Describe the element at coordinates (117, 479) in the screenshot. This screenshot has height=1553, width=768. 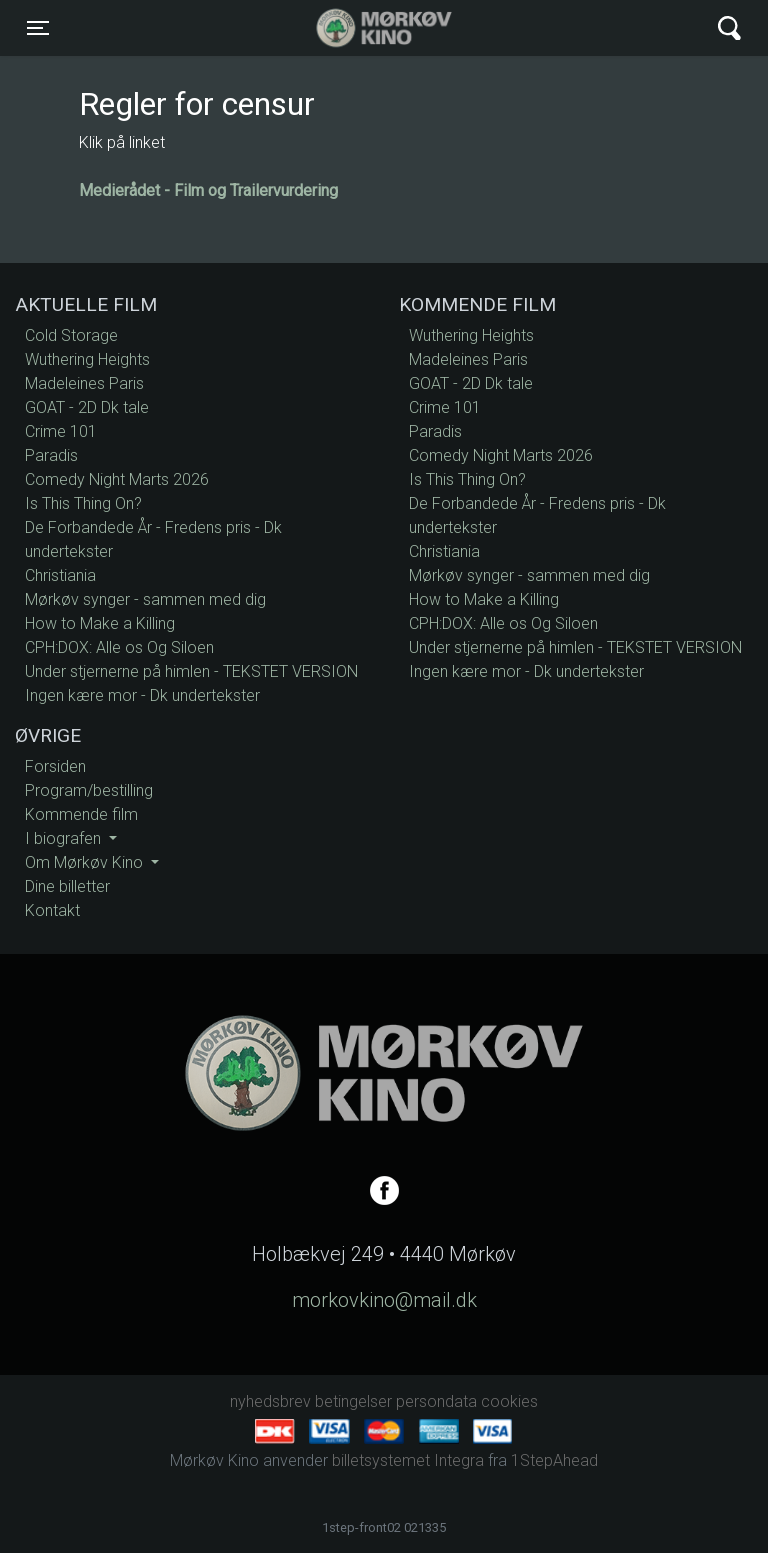
I see `Comedy Night Marts 2026` at that location.